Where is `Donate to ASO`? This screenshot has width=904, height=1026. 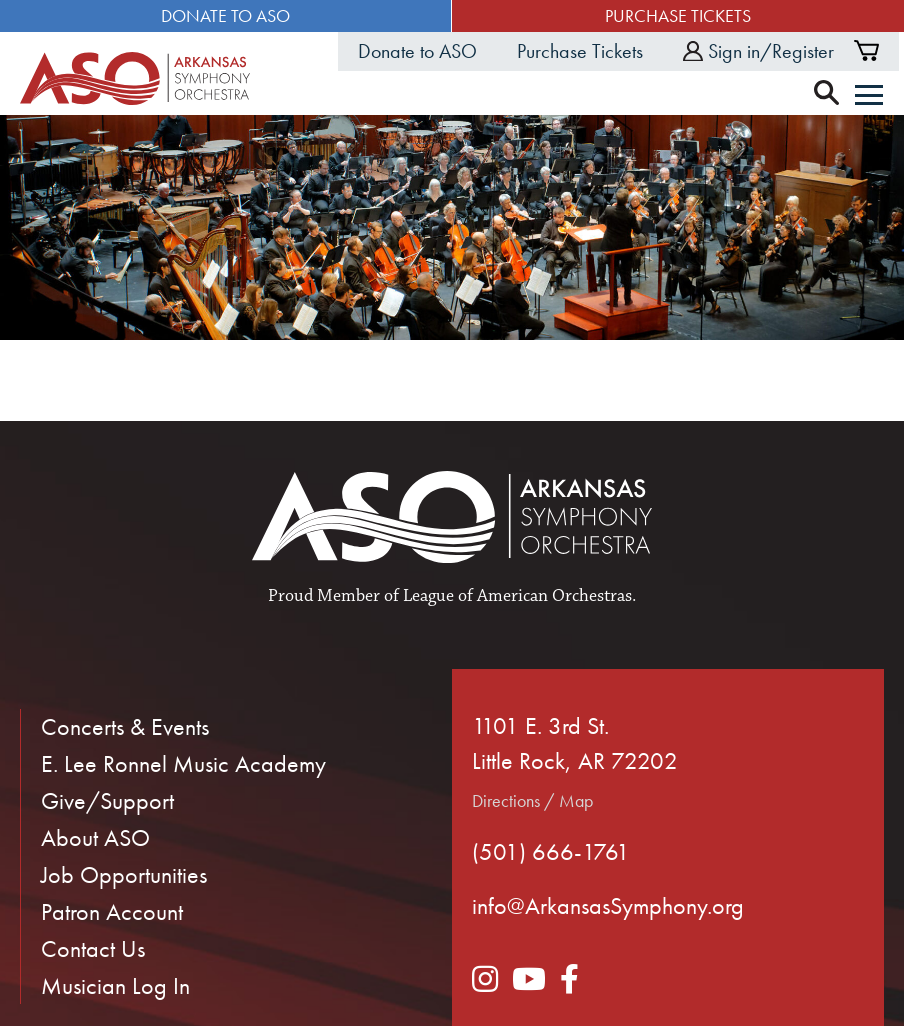
Donate to ASO is located at coordinates (225, 15).